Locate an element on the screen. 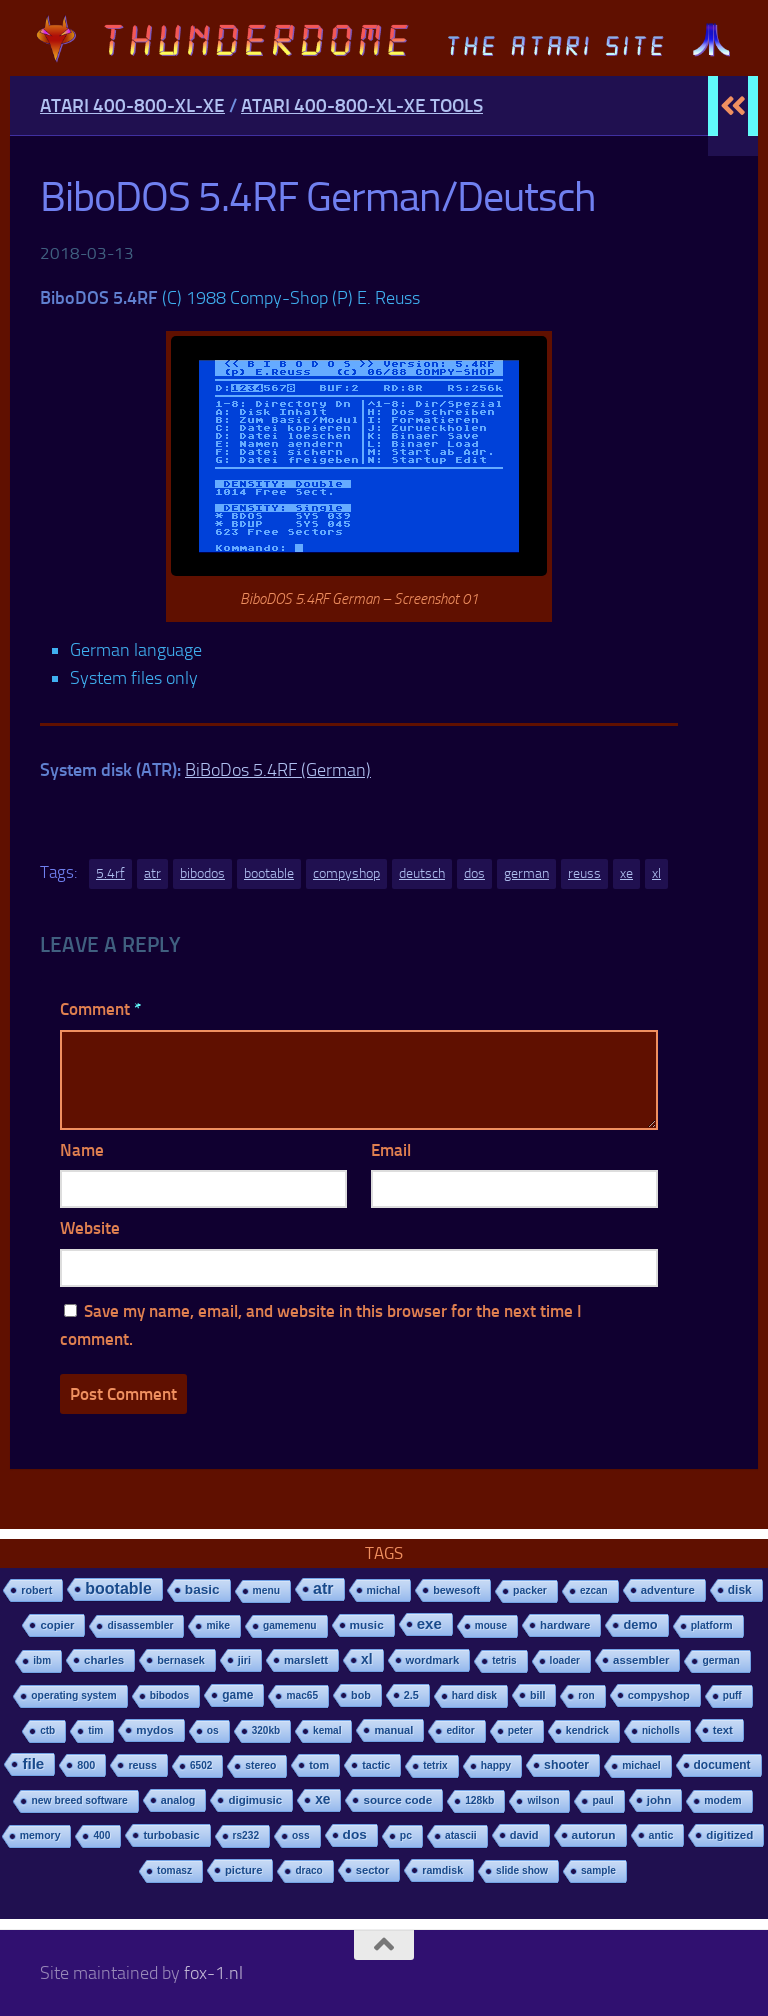  bob [bob (11 items)] is located at coordinates (361, 1695).